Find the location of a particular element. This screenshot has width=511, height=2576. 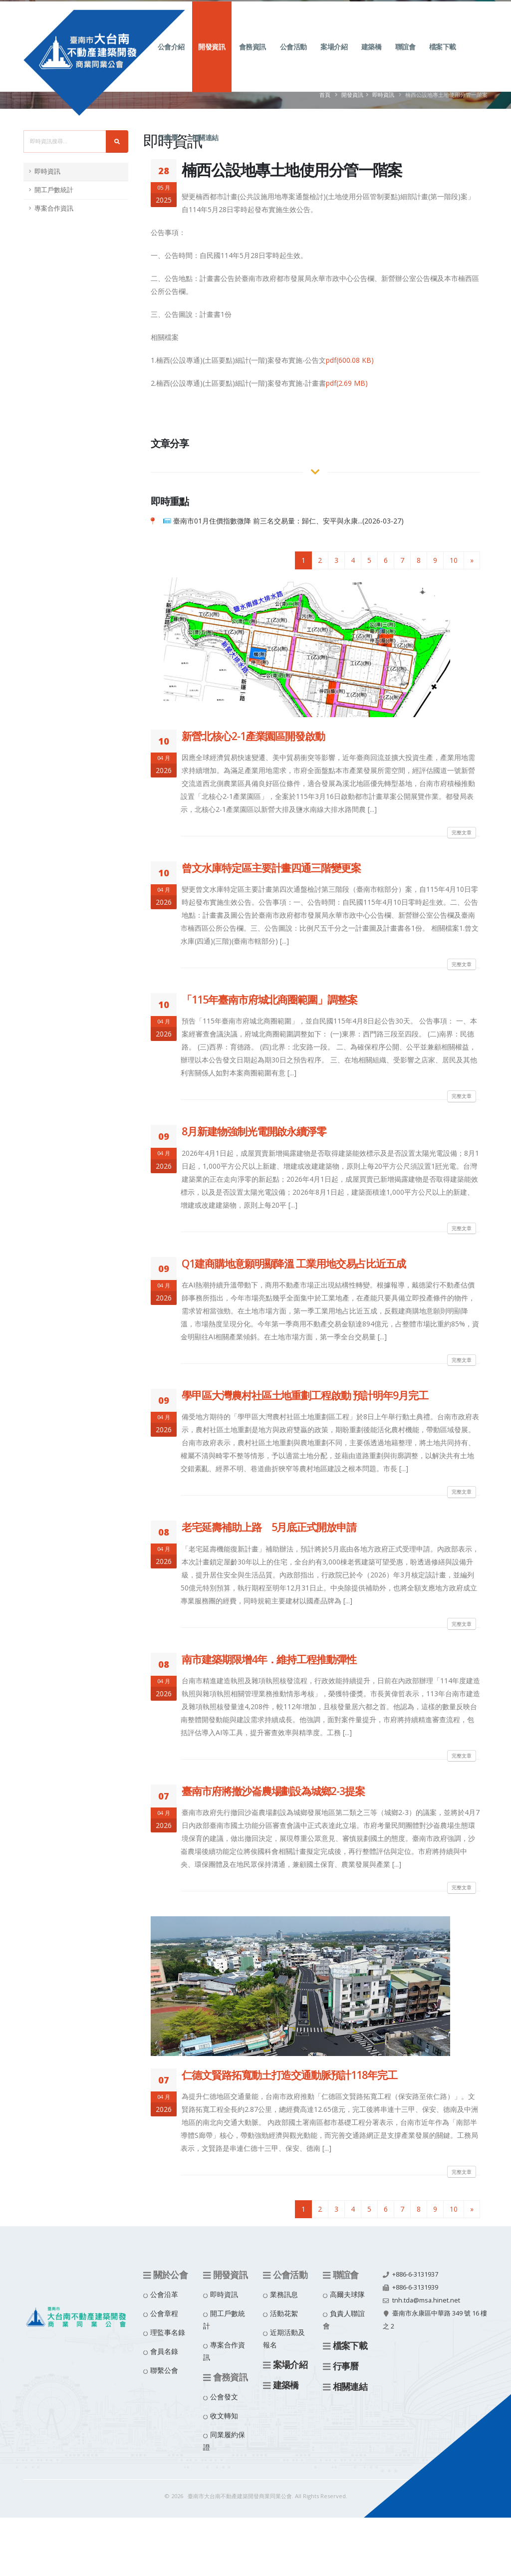

臺南市府將撤沙崙農場劃設為城鄉2-3提案 is located at coordinates (273, 1791).